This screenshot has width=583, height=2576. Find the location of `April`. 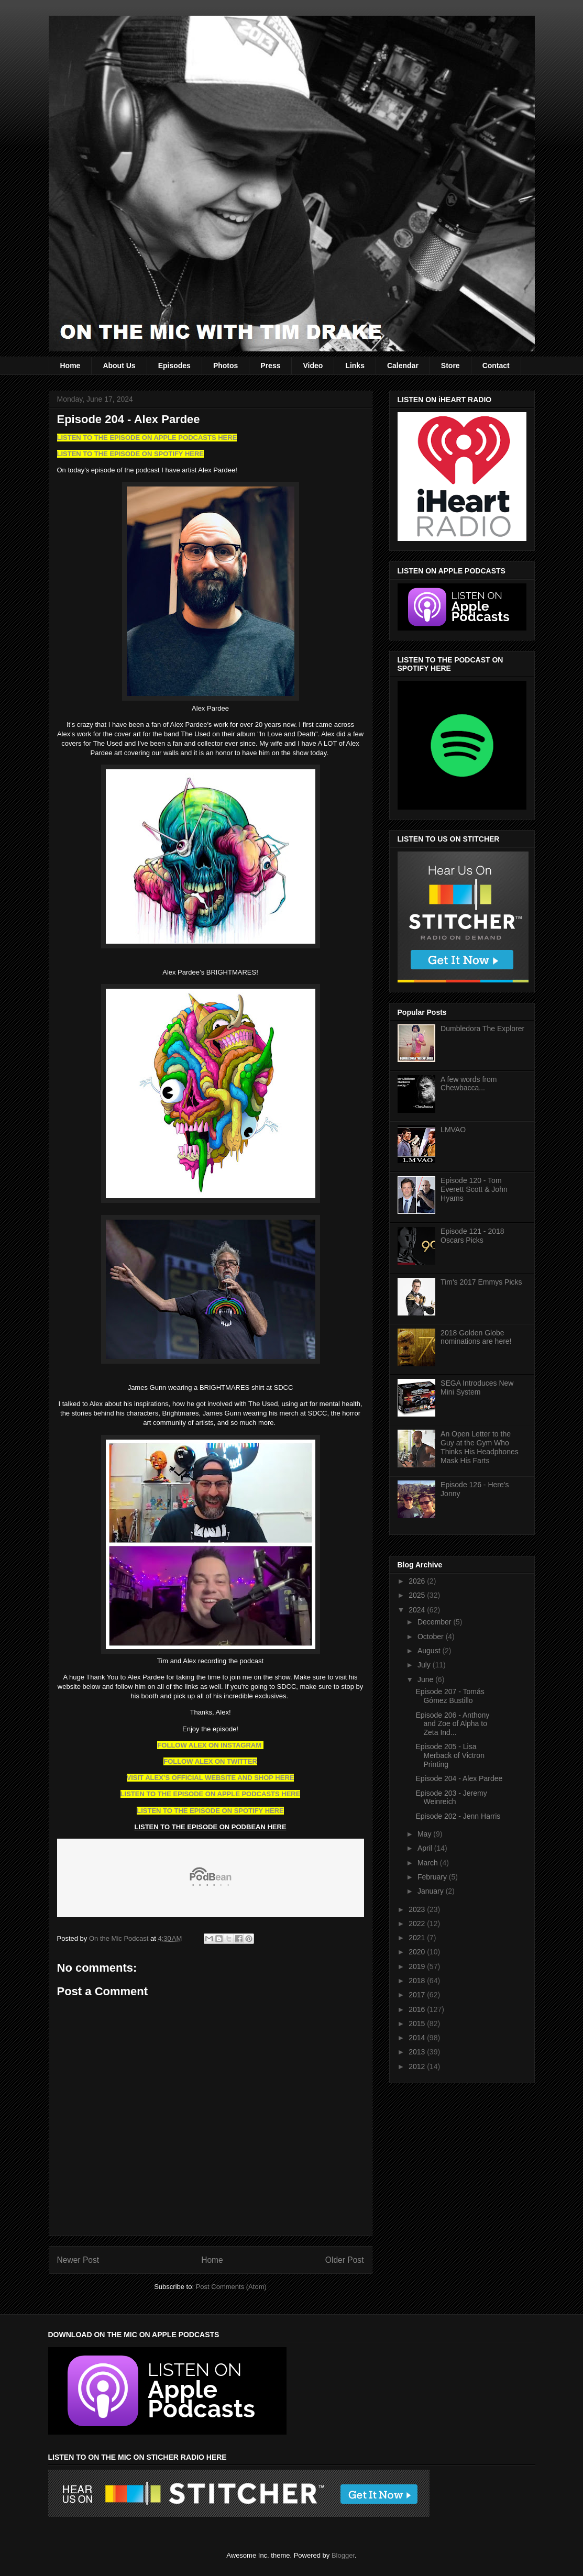

April is located at coordinates (425, 1848).